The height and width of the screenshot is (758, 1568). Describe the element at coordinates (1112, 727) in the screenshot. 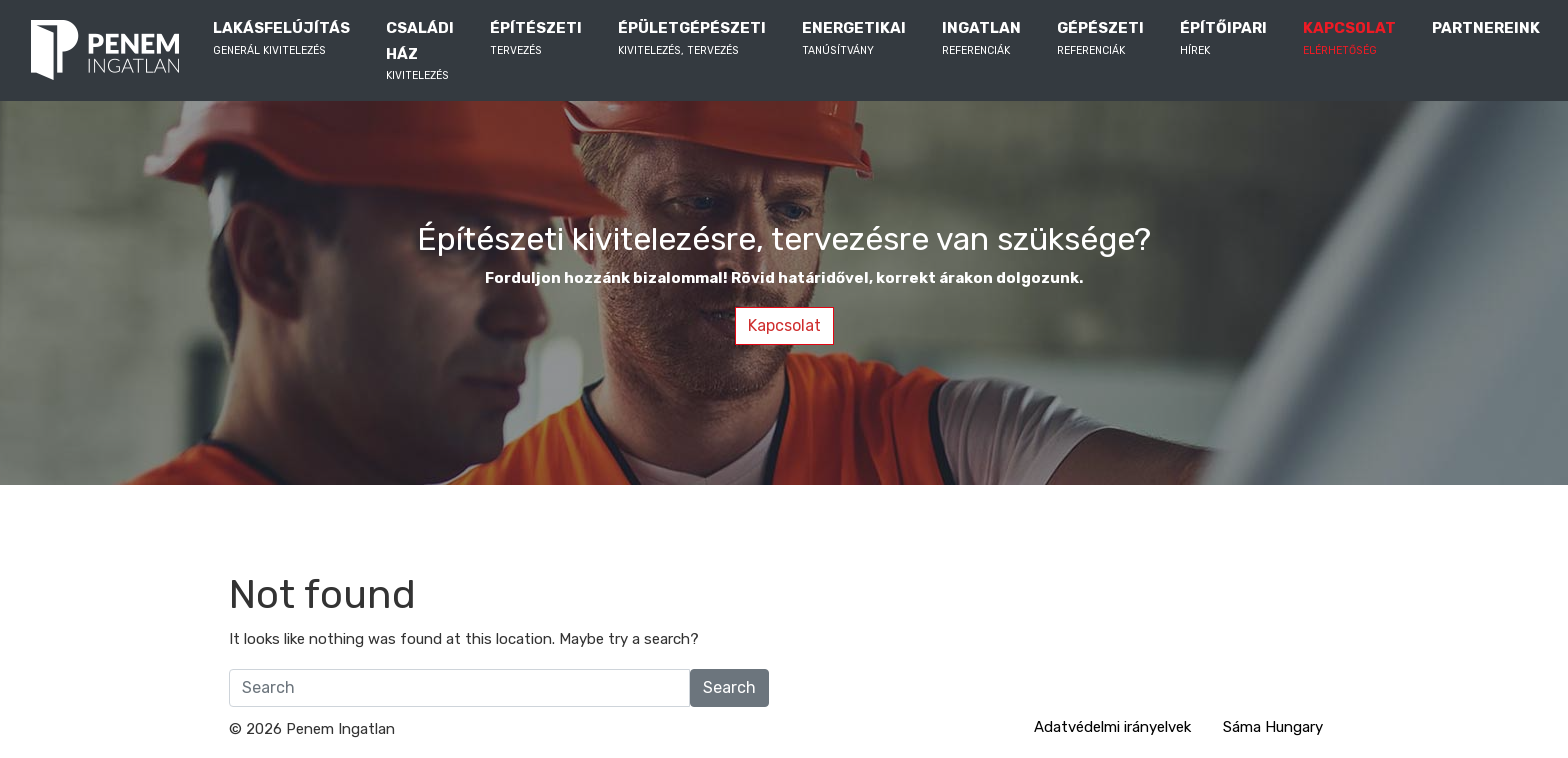

I see `Adatvédelmi irányelvek` at that location.